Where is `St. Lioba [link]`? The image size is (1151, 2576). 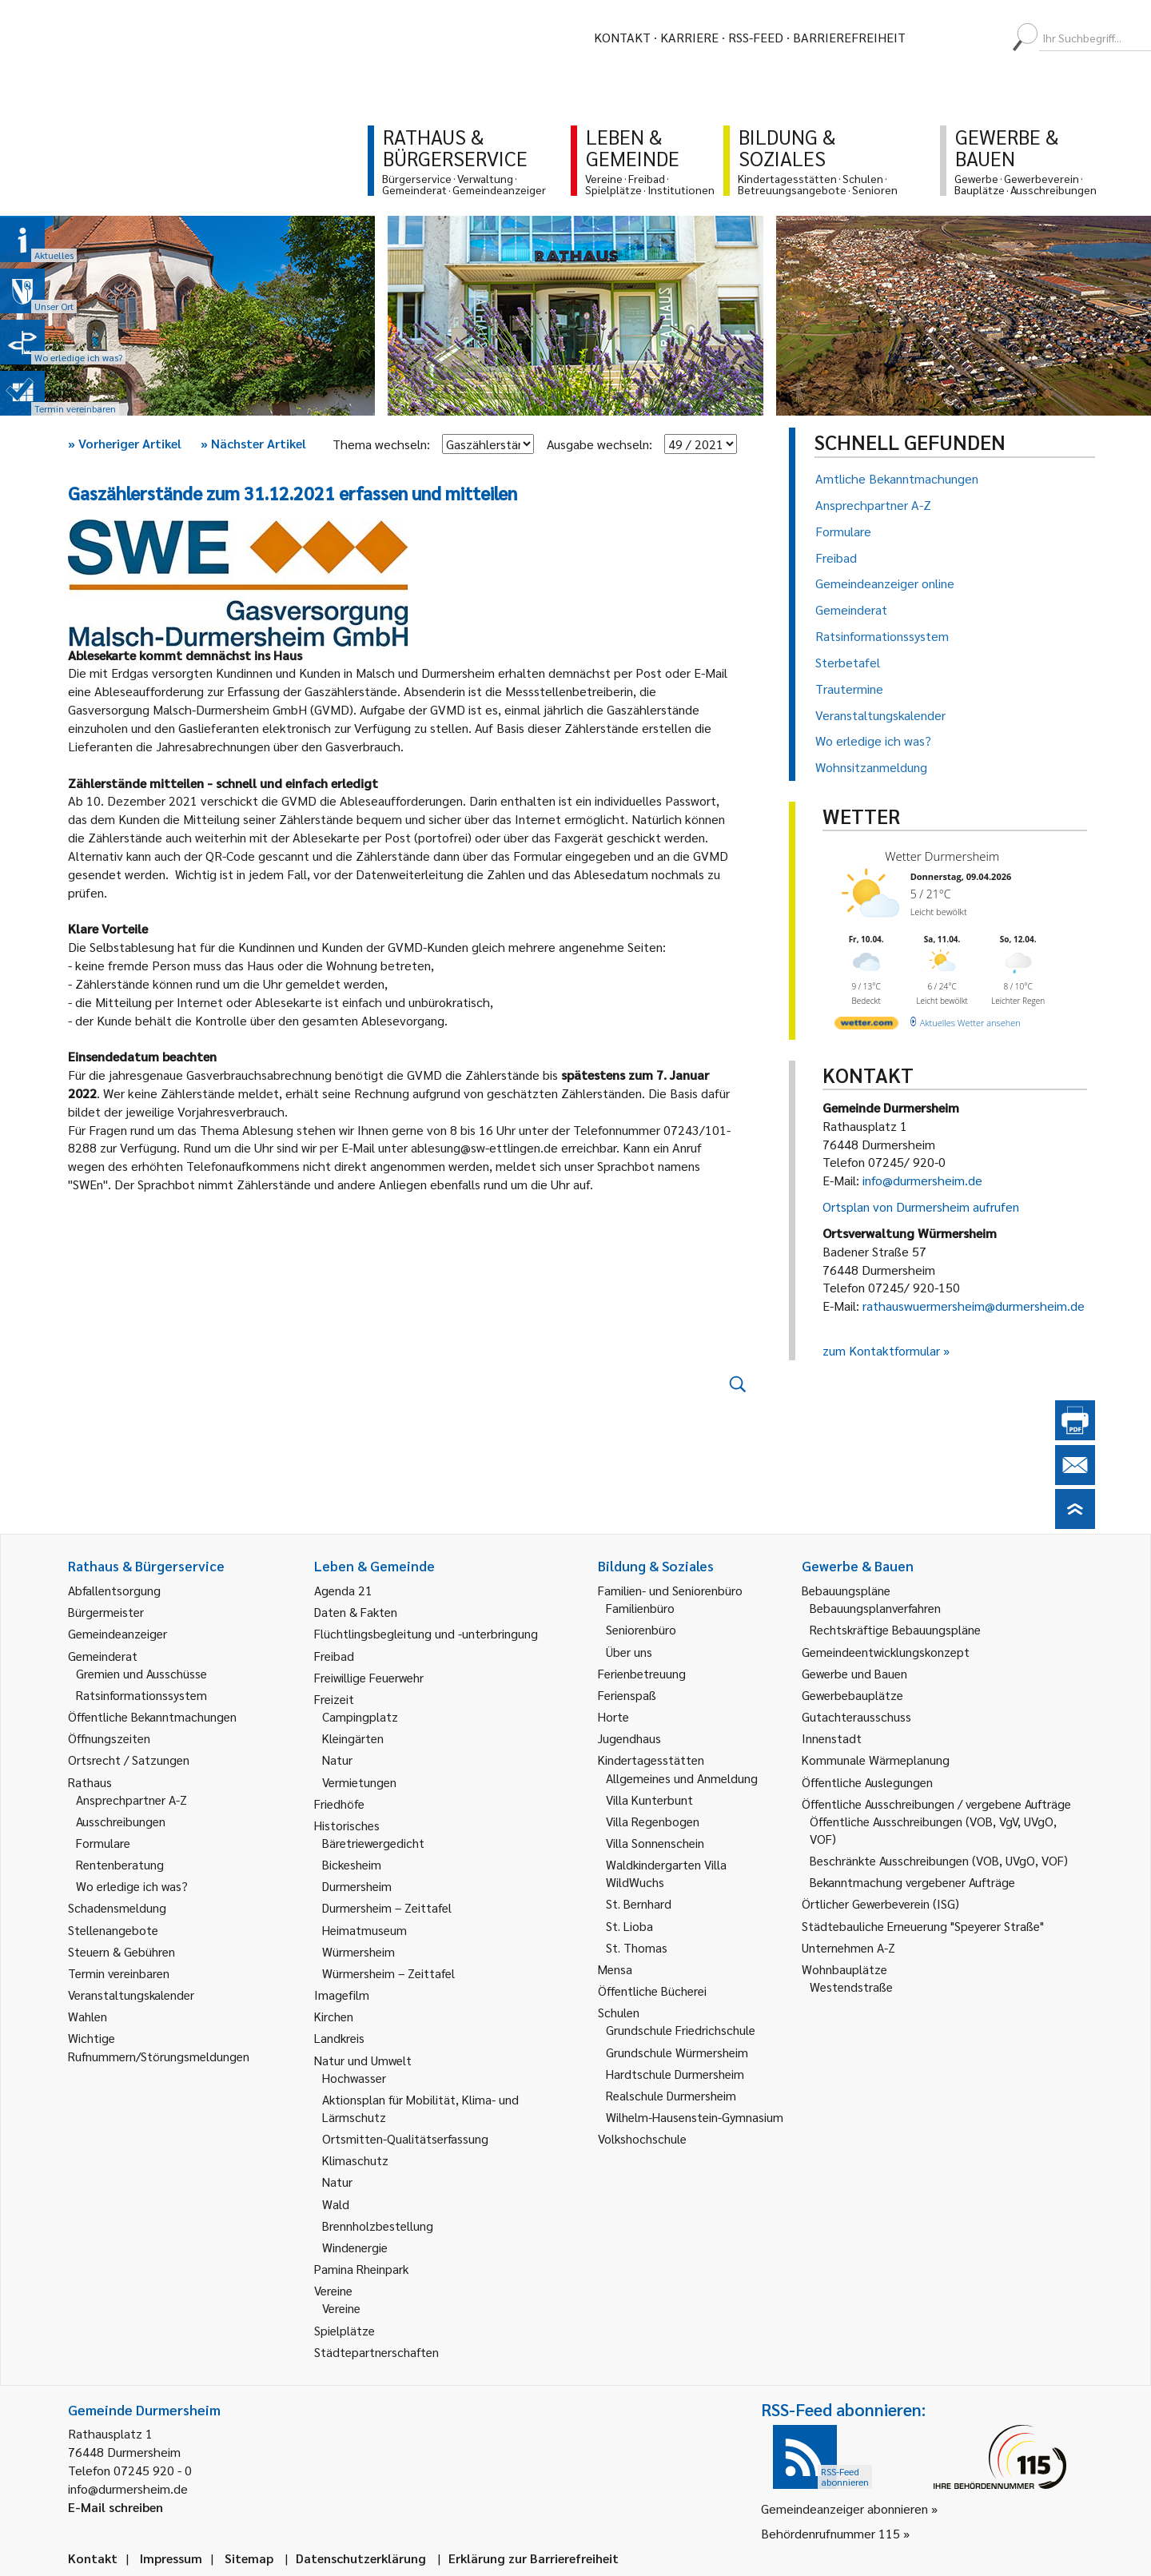
St. Lioba [link] is located at coordinates (629, 1925).